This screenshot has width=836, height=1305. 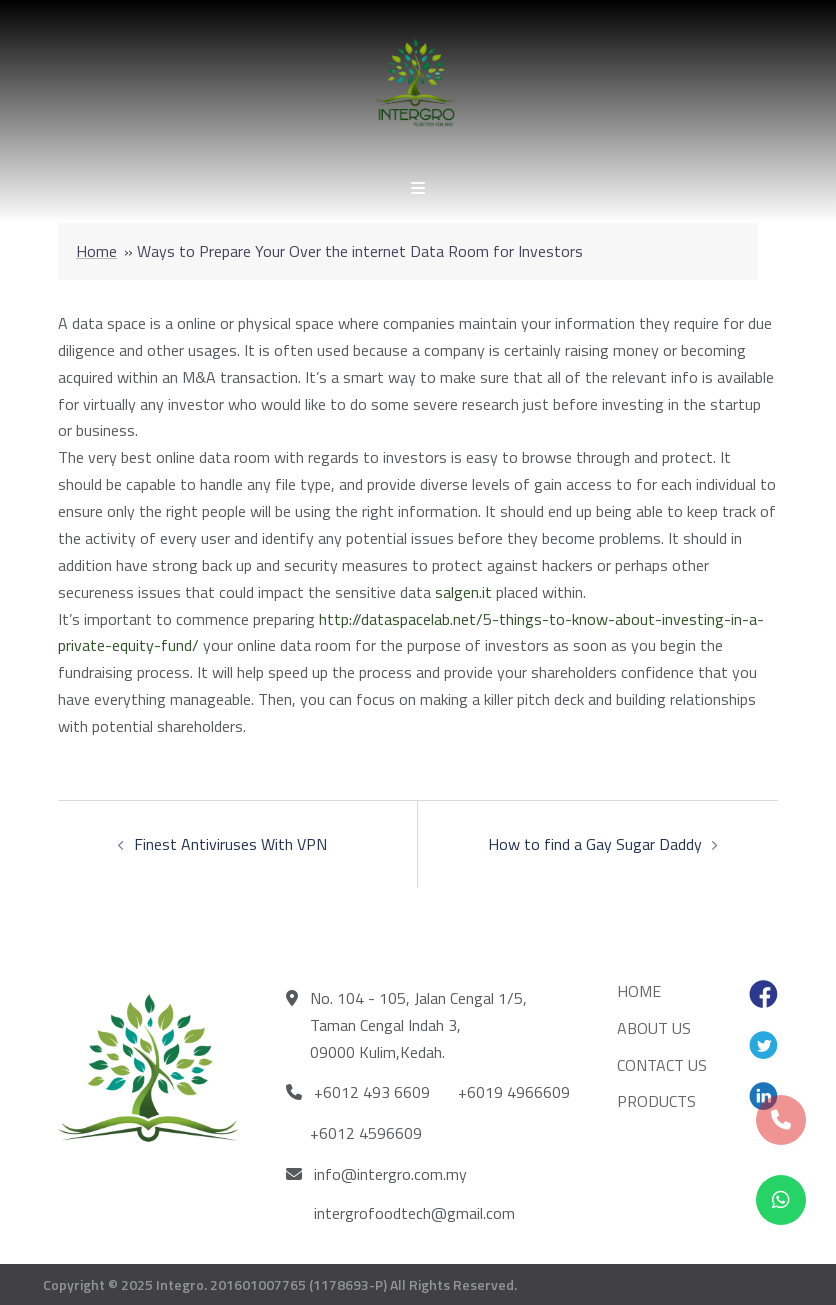 I want to click on Finest Antiviruses With VPN, so click(x=230, y=844).